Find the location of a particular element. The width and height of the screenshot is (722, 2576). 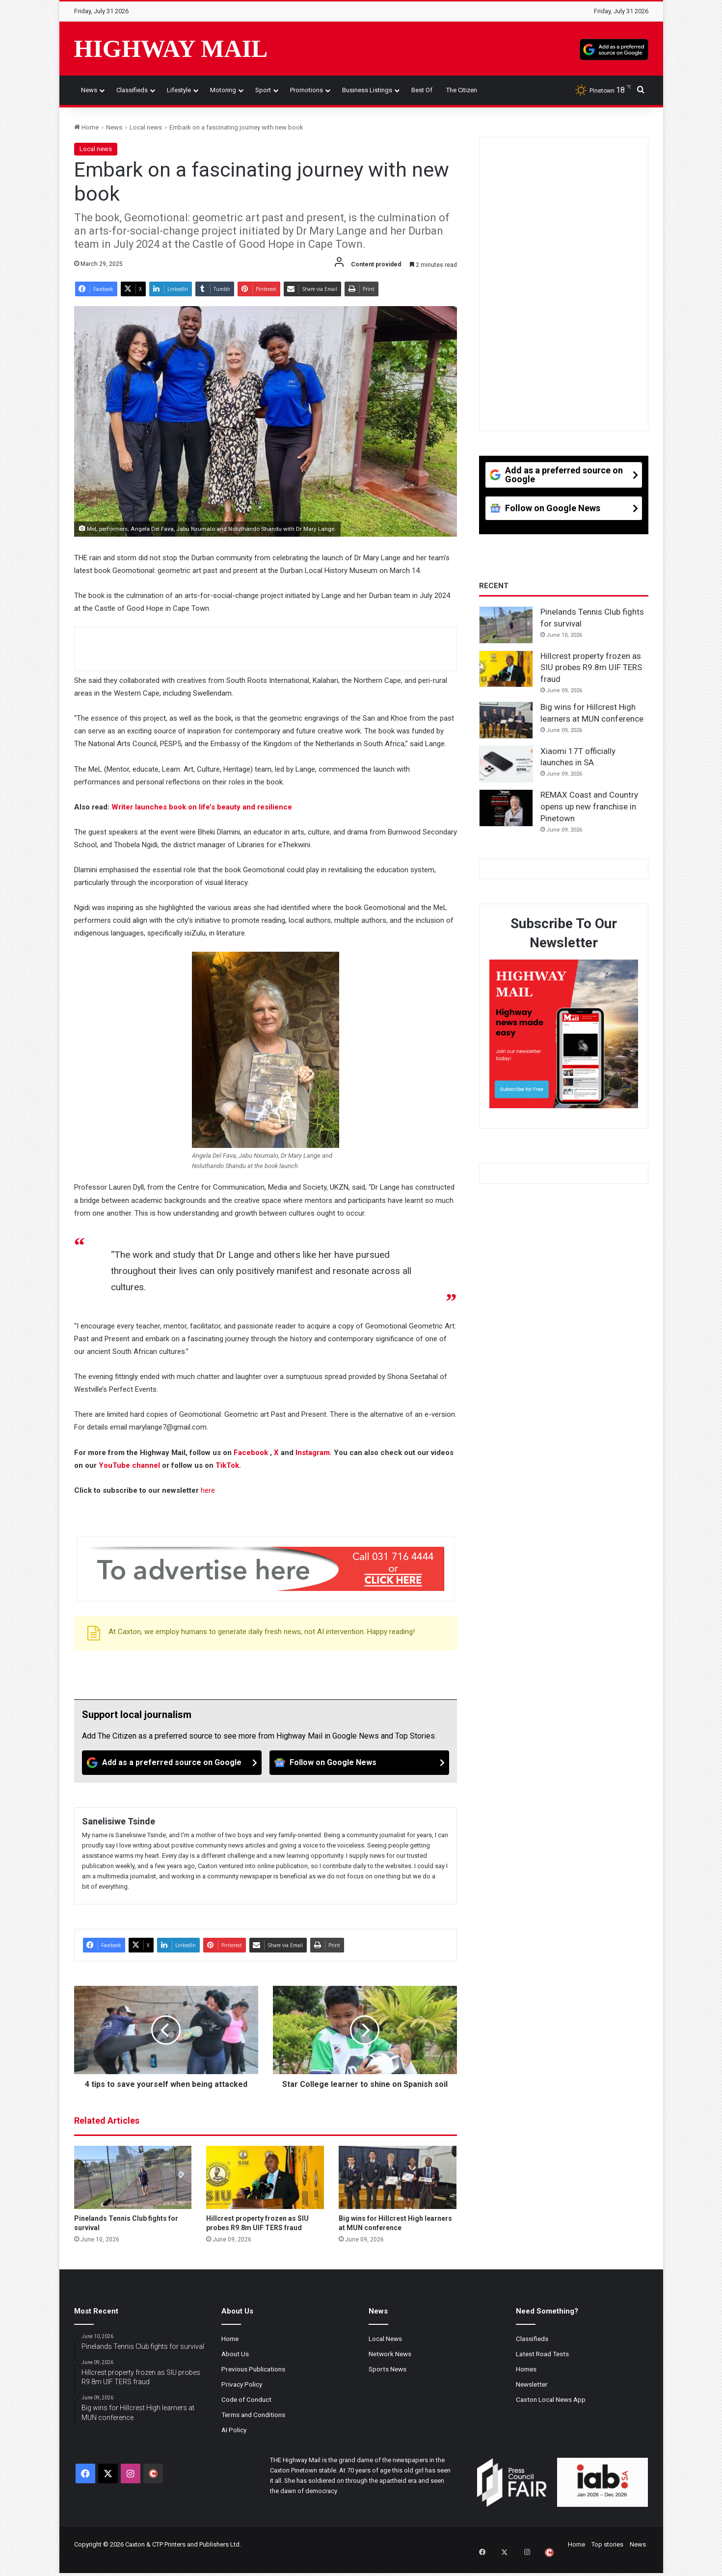

[Pinelands Tennis Club fights for survival] is located at coordinates (133, 2188).